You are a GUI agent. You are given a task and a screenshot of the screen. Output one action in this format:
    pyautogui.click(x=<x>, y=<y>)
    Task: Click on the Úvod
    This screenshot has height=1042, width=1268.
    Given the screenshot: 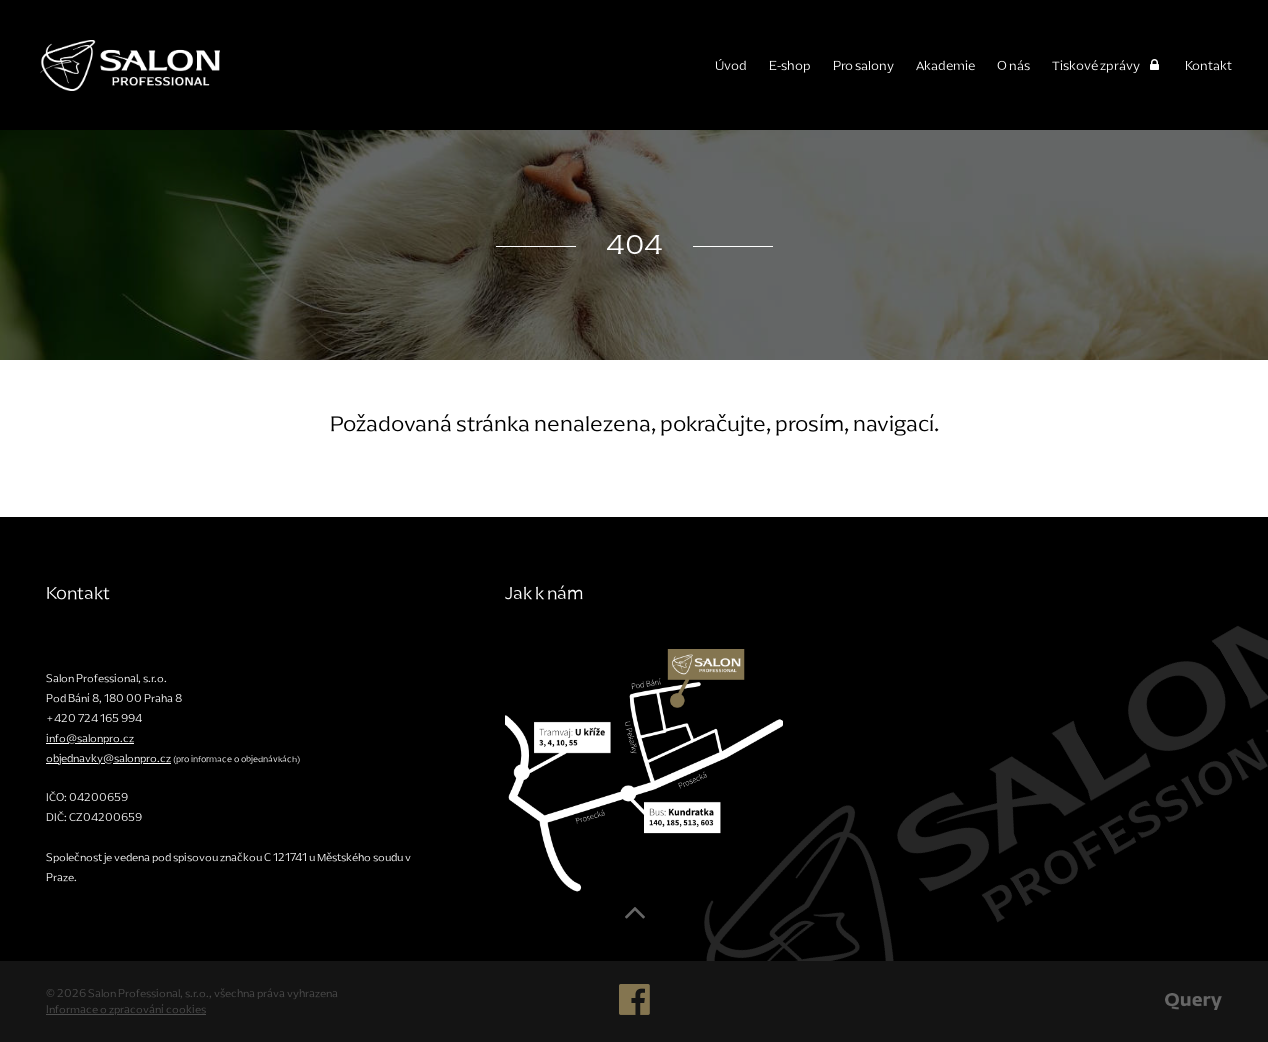 What is the action you would take?
    pyautogui.click(x=731, y=65)
    